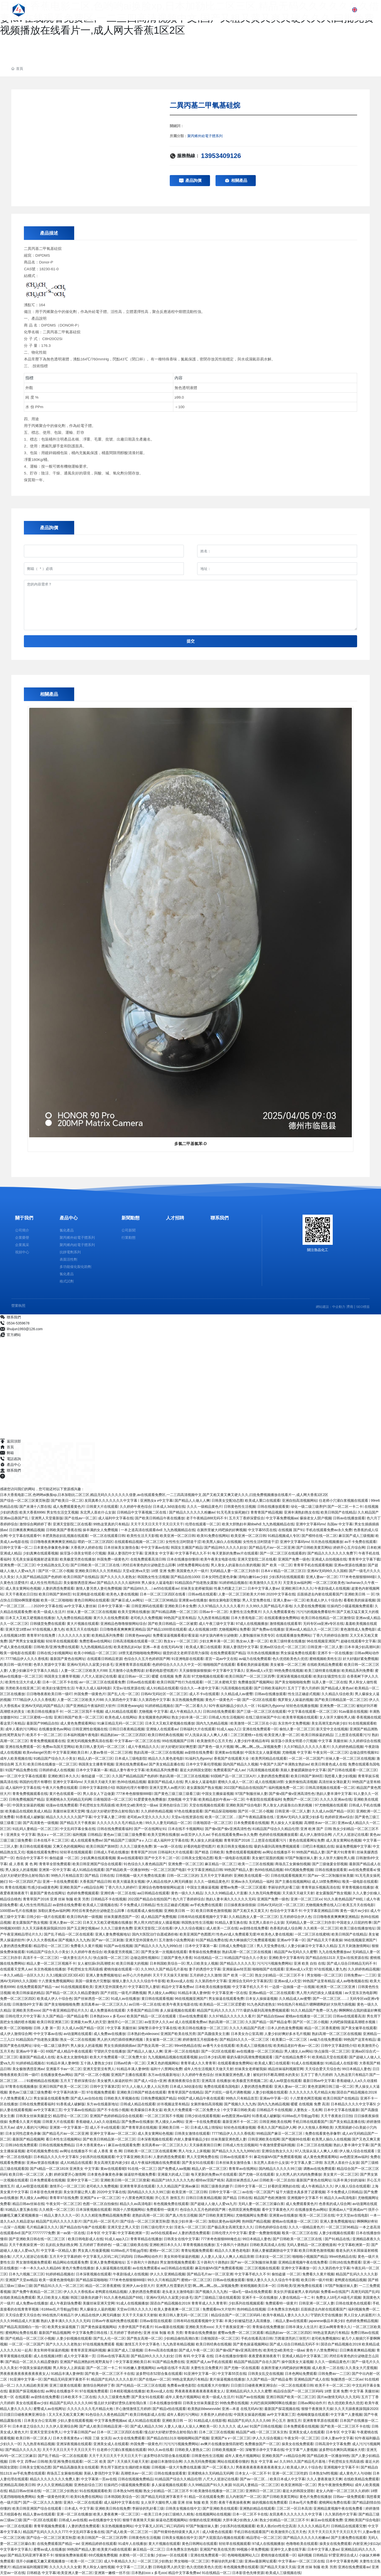 Image resolution: width=381 pixels, height=2576 pixels. Describe the element at coordinates (166, 1588) in the screenshot. I see `av55在线观看av` at that location.